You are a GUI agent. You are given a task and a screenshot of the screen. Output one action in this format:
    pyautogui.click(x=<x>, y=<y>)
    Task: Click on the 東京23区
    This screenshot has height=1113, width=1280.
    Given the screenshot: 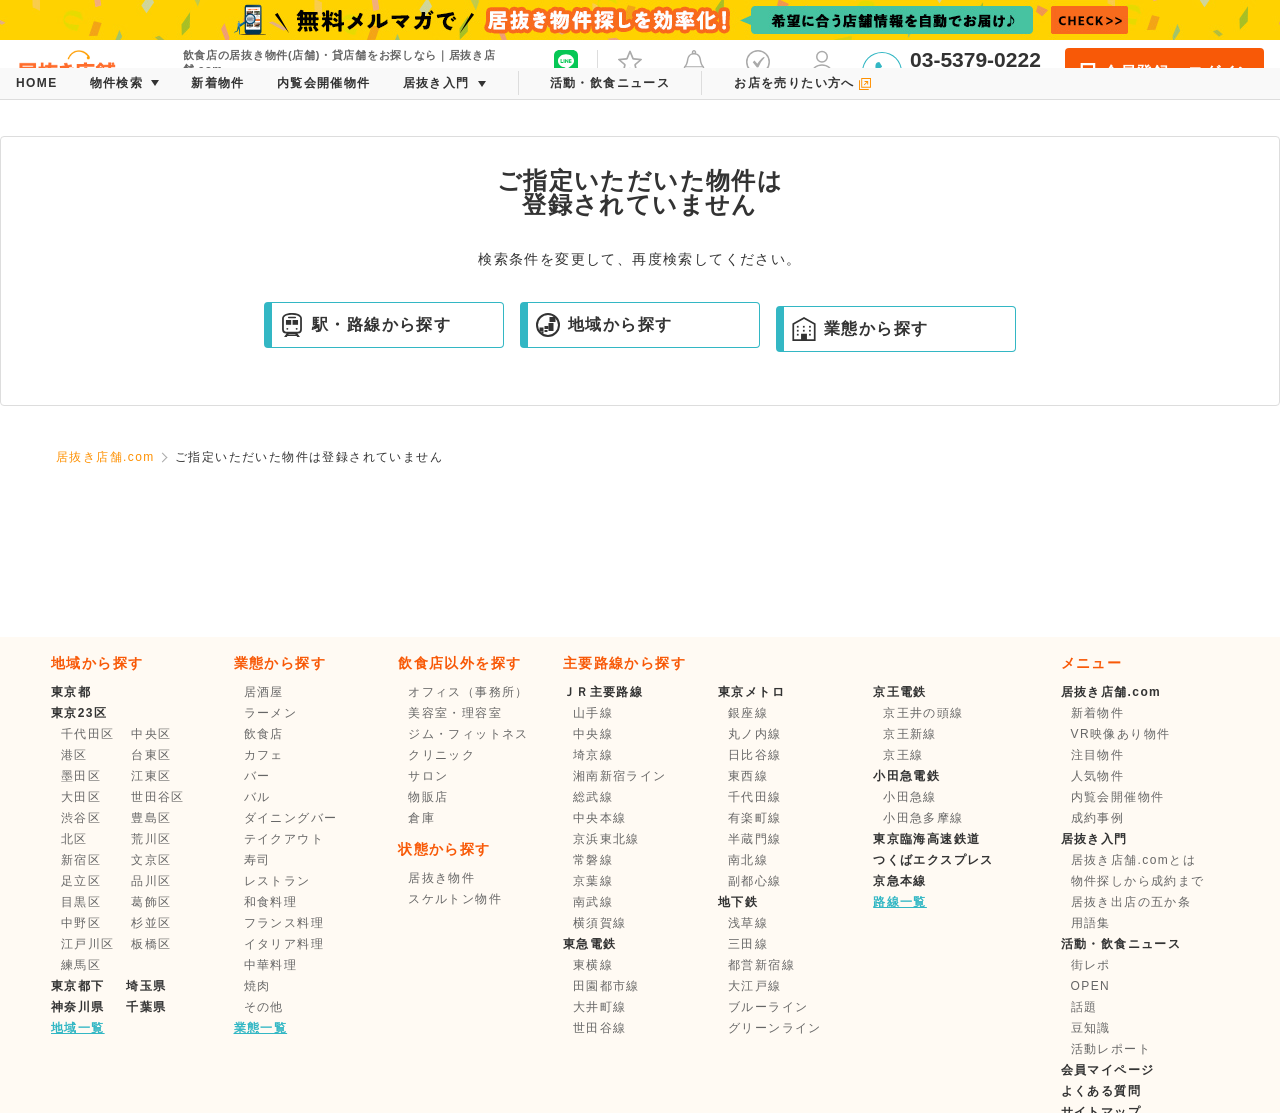 What is the action you would take?
    pyautogui.click(x=79, y=713)
    